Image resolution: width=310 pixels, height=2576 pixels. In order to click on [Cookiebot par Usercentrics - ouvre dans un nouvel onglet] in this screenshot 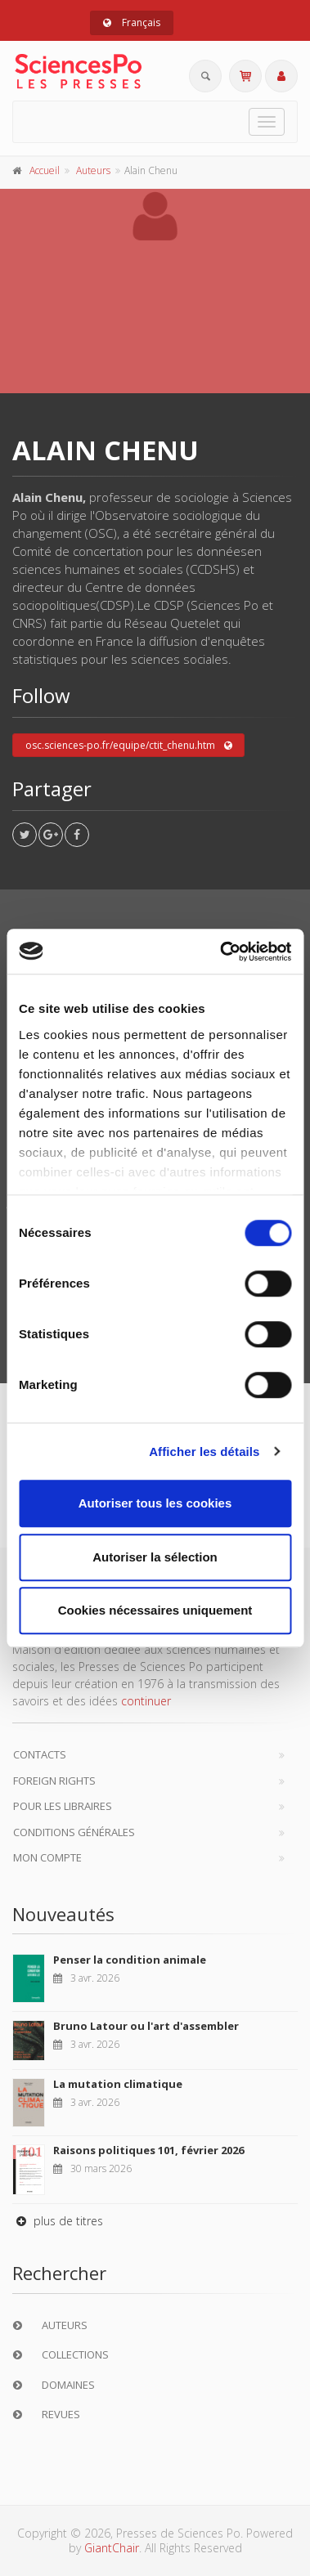, I will do `click(221, 951)`.